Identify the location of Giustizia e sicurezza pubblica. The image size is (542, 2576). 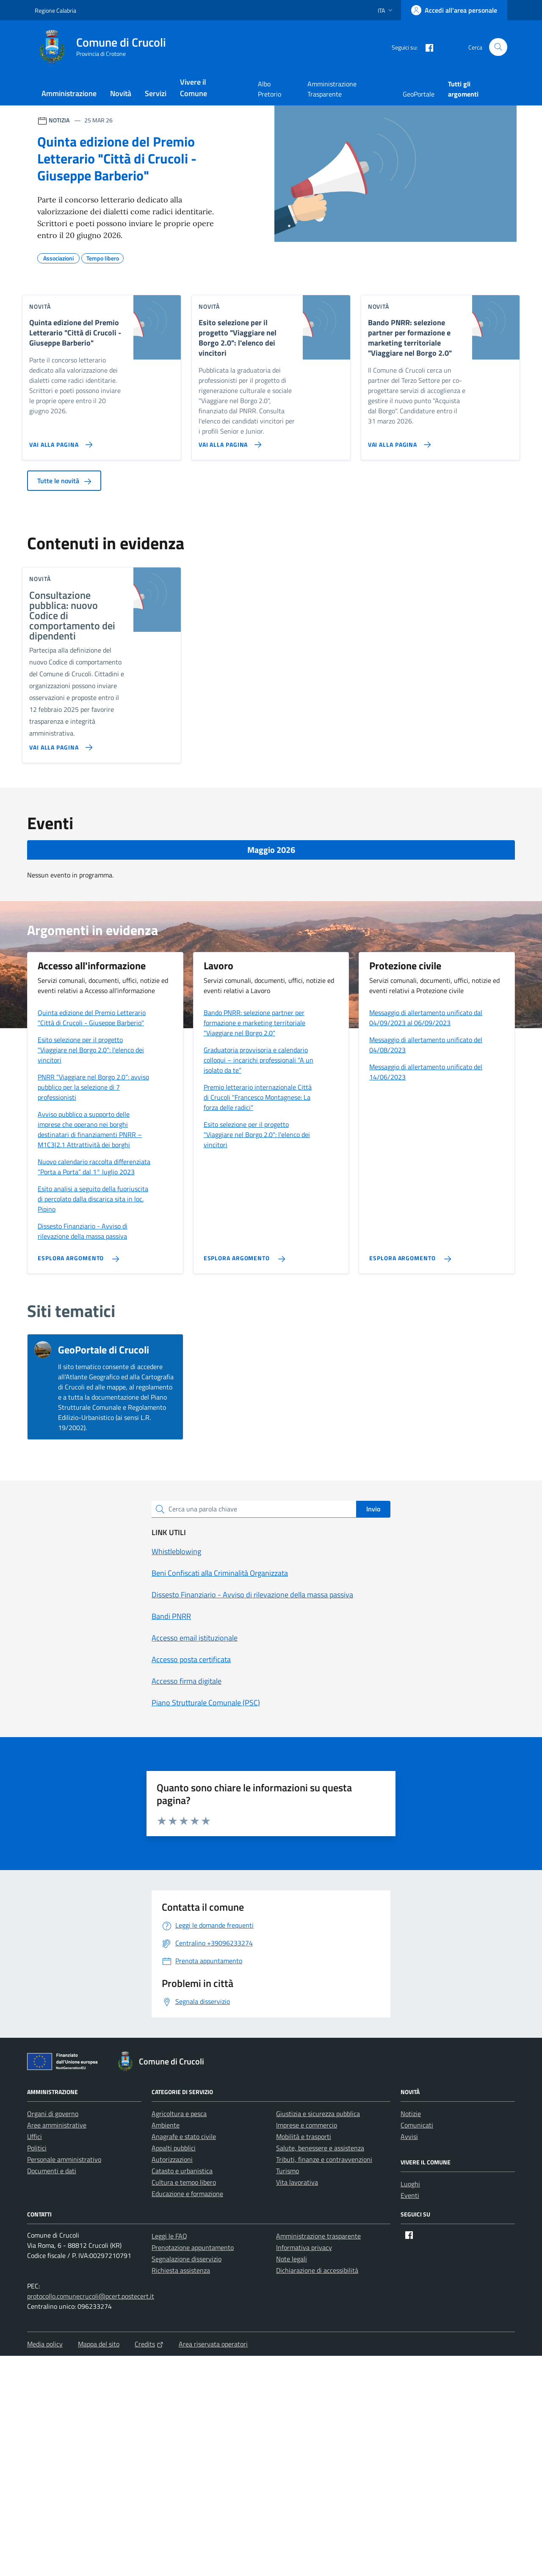
(318, 2113).